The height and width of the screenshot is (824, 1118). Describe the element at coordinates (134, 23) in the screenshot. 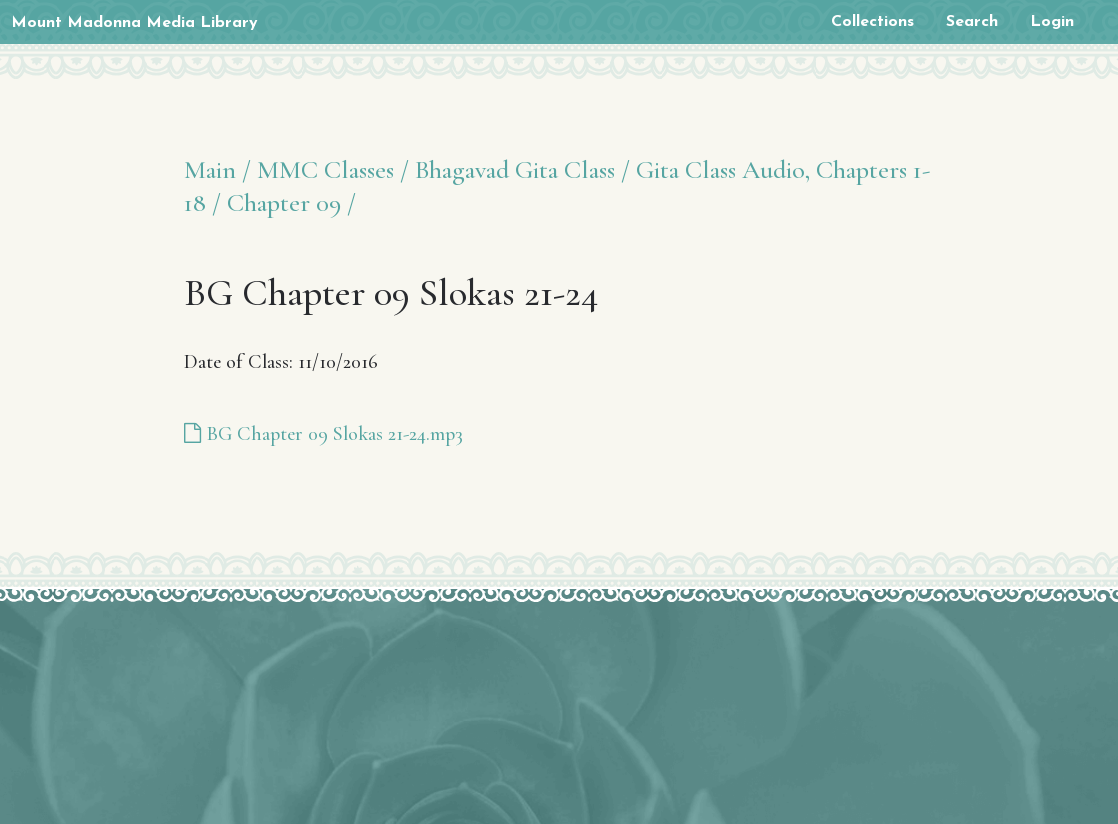

I see `Mount Madonna Media Library` at that location.